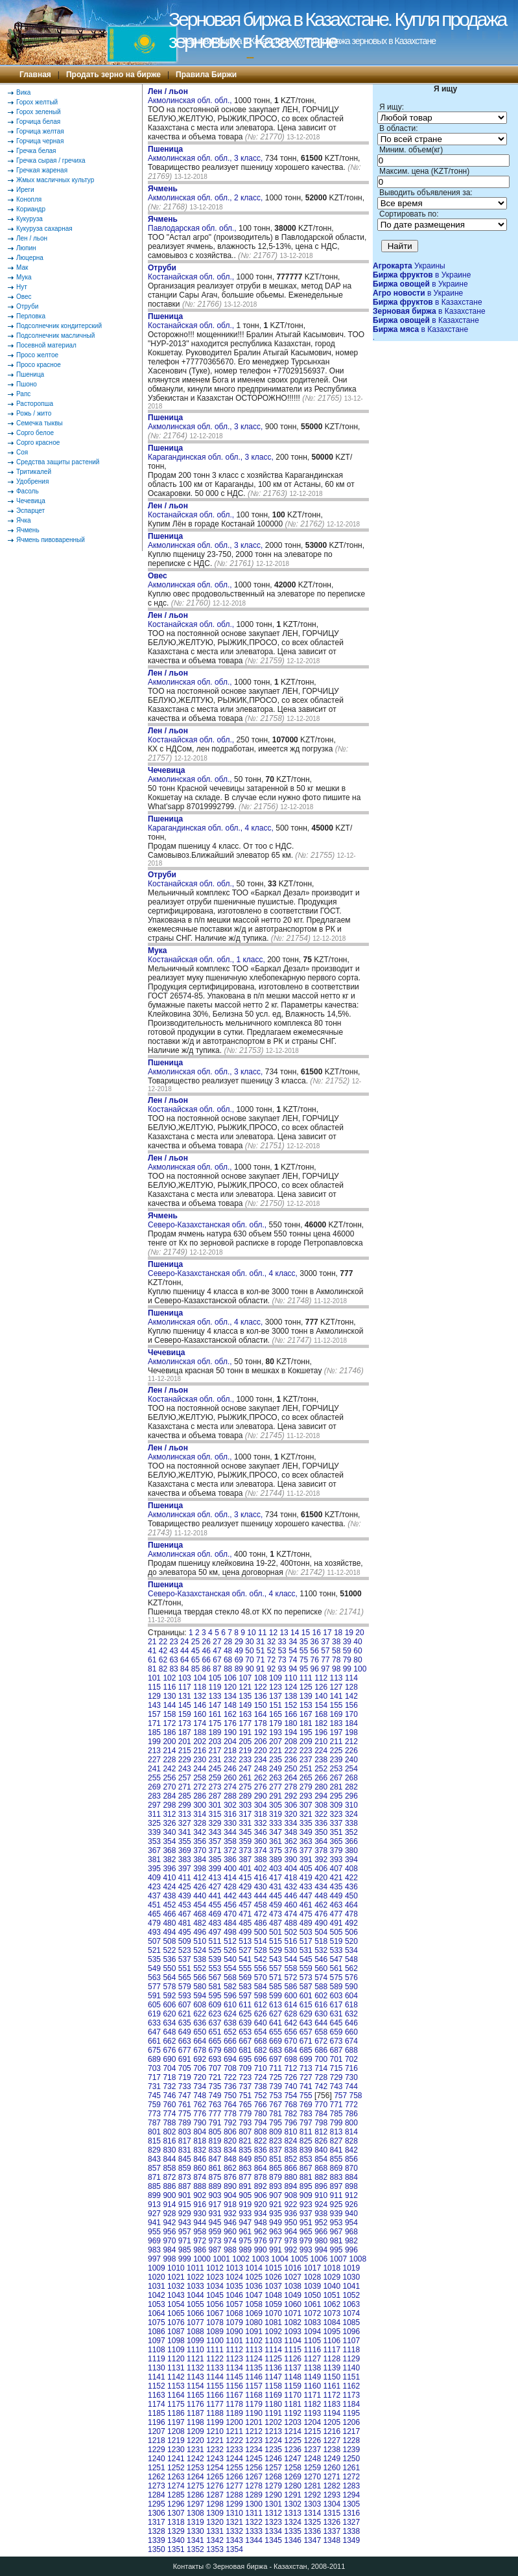  Describe the element at coordinates (306, 1741) in the screenshot. I see `209` at that location.